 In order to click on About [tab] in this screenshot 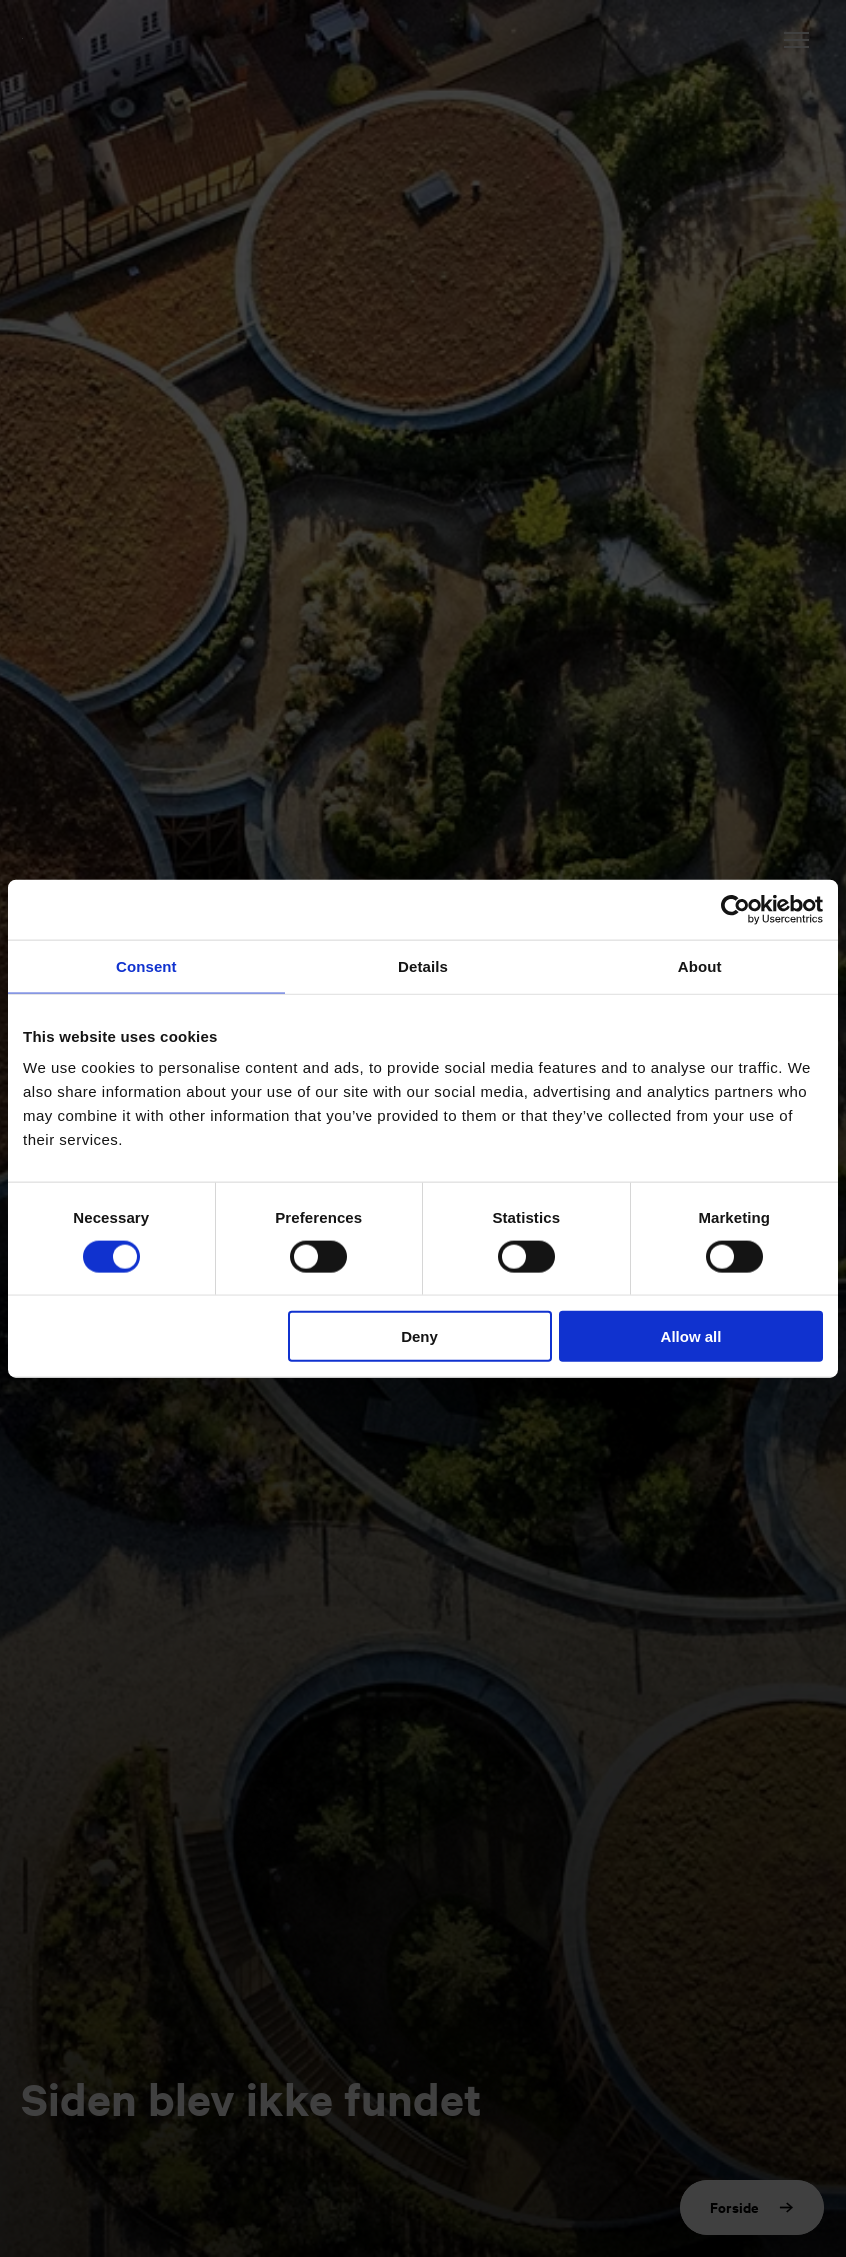, I will do `click(700, 965)`.